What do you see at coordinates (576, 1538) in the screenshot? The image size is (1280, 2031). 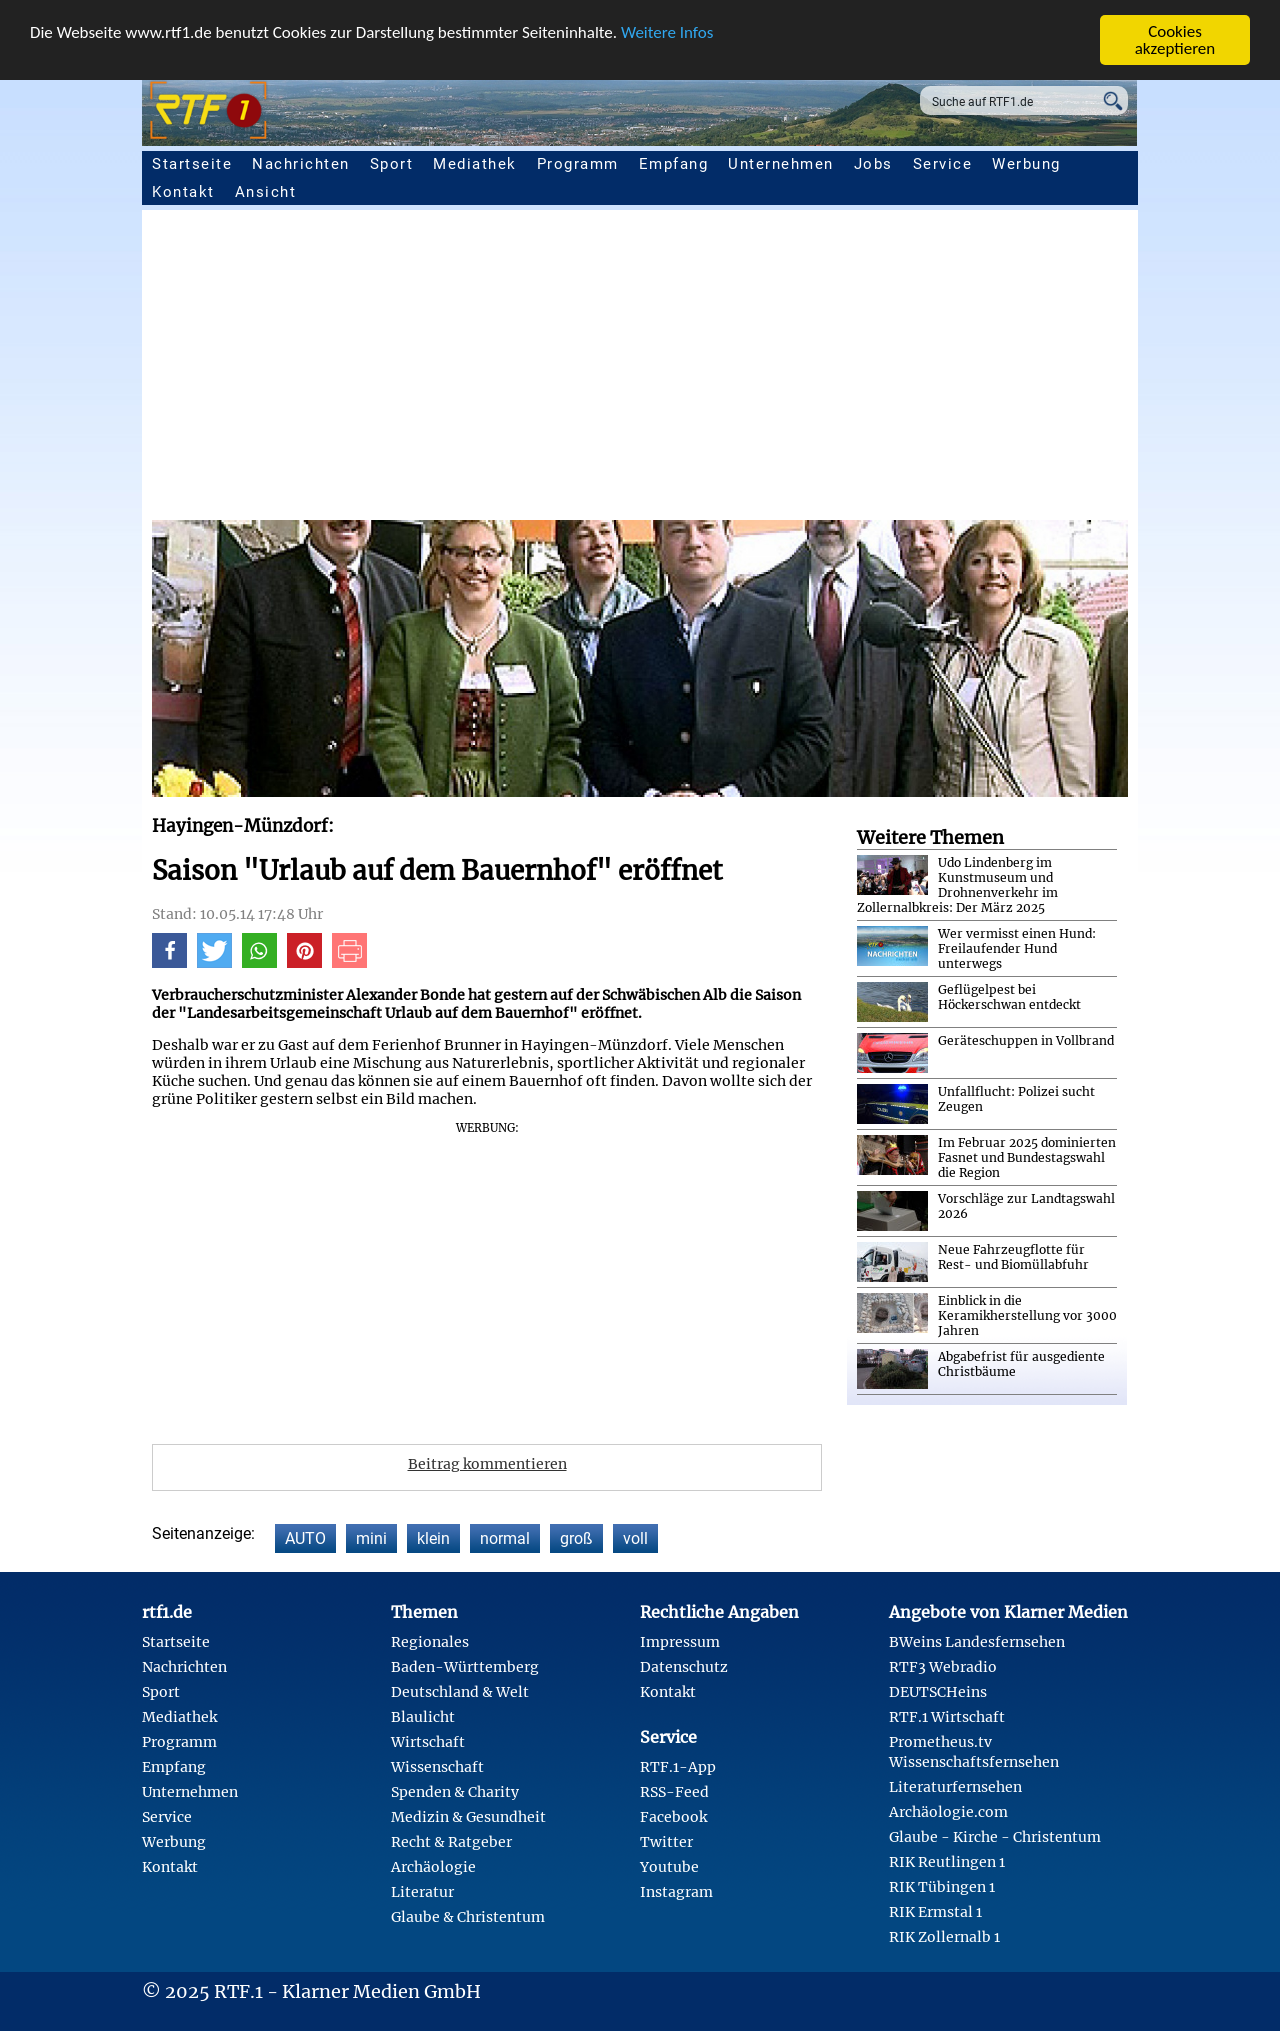 I see `groß` at bounding box center [576, 1538].